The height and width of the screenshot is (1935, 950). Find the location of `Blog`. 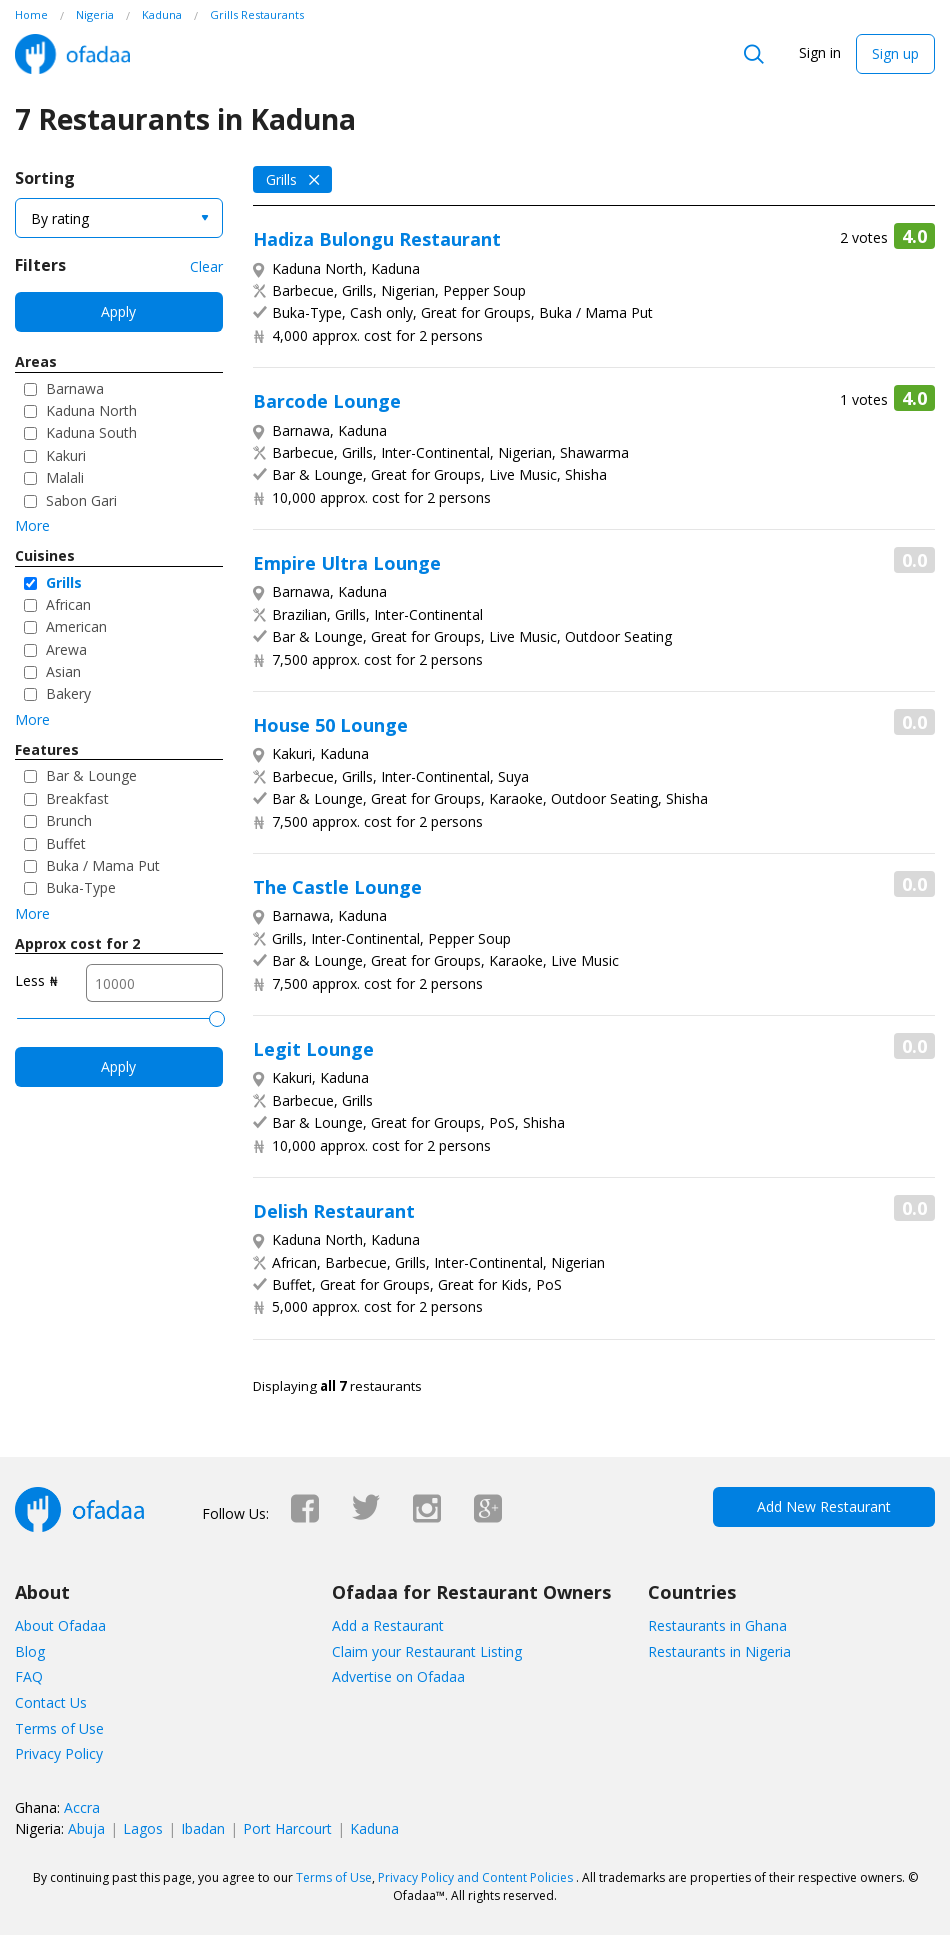

Blog is located at coordinates (30, 1651).